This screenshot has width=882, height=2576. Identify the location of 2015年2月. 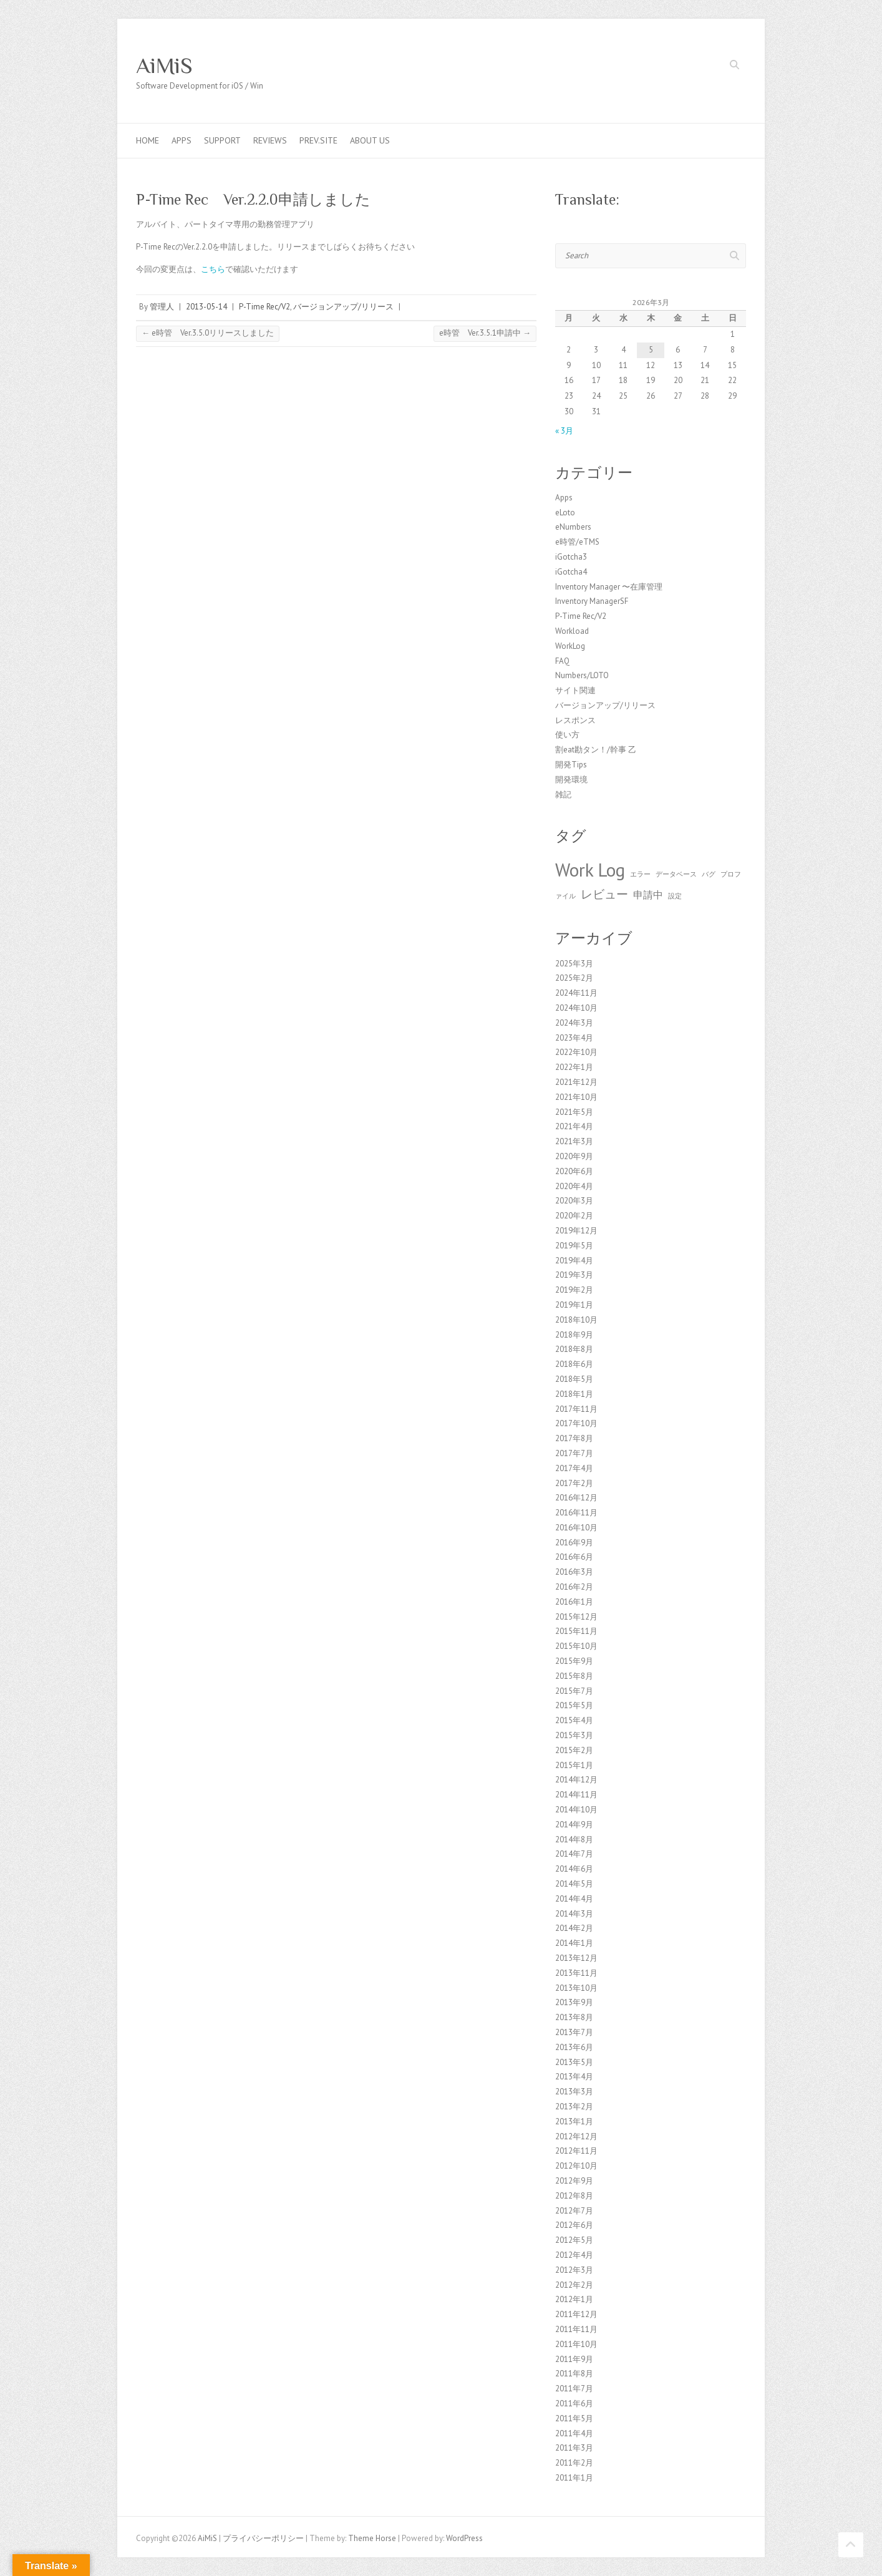
(574, 1750).